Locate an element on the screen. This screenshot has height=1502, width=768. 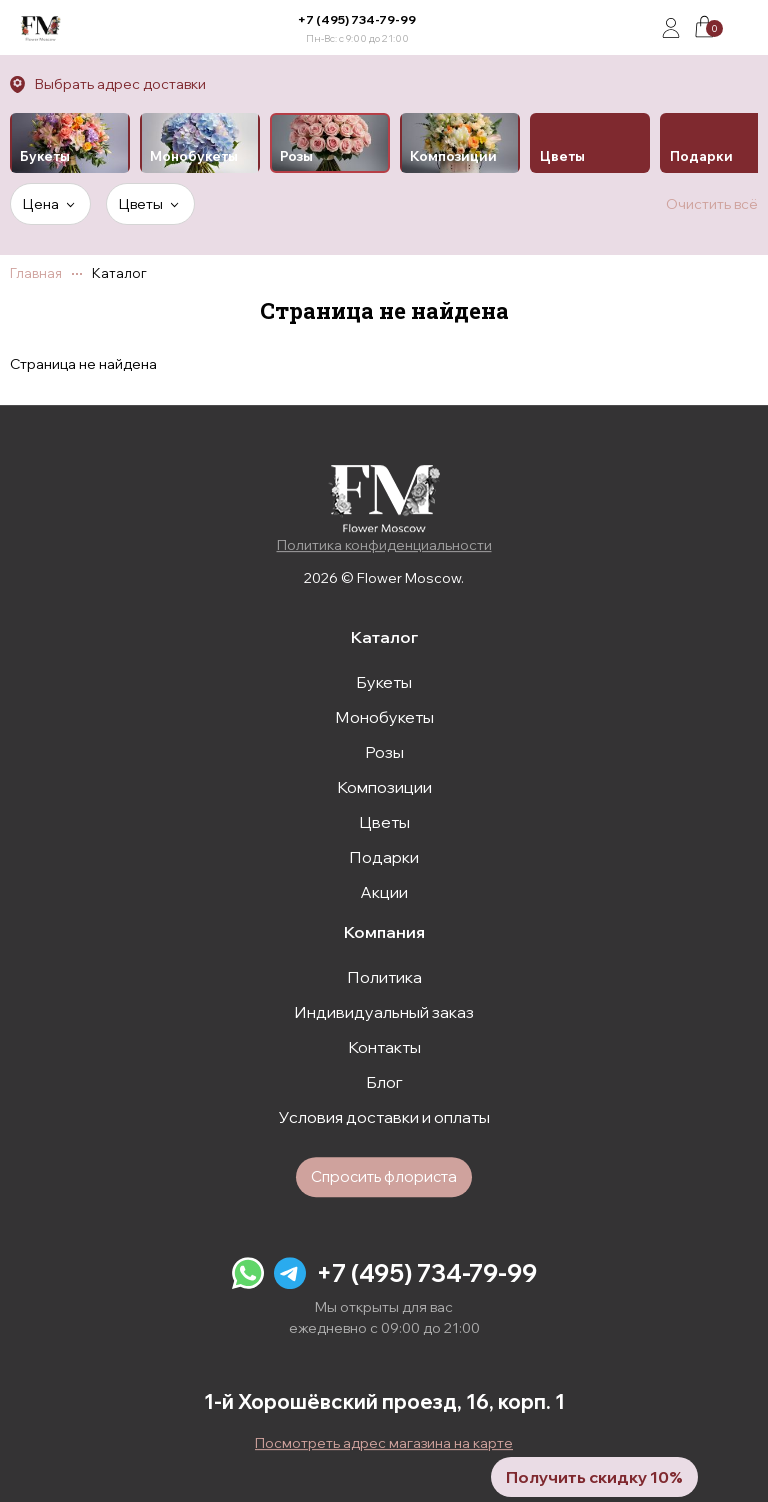
Политика is located at coordinates (384, 977).